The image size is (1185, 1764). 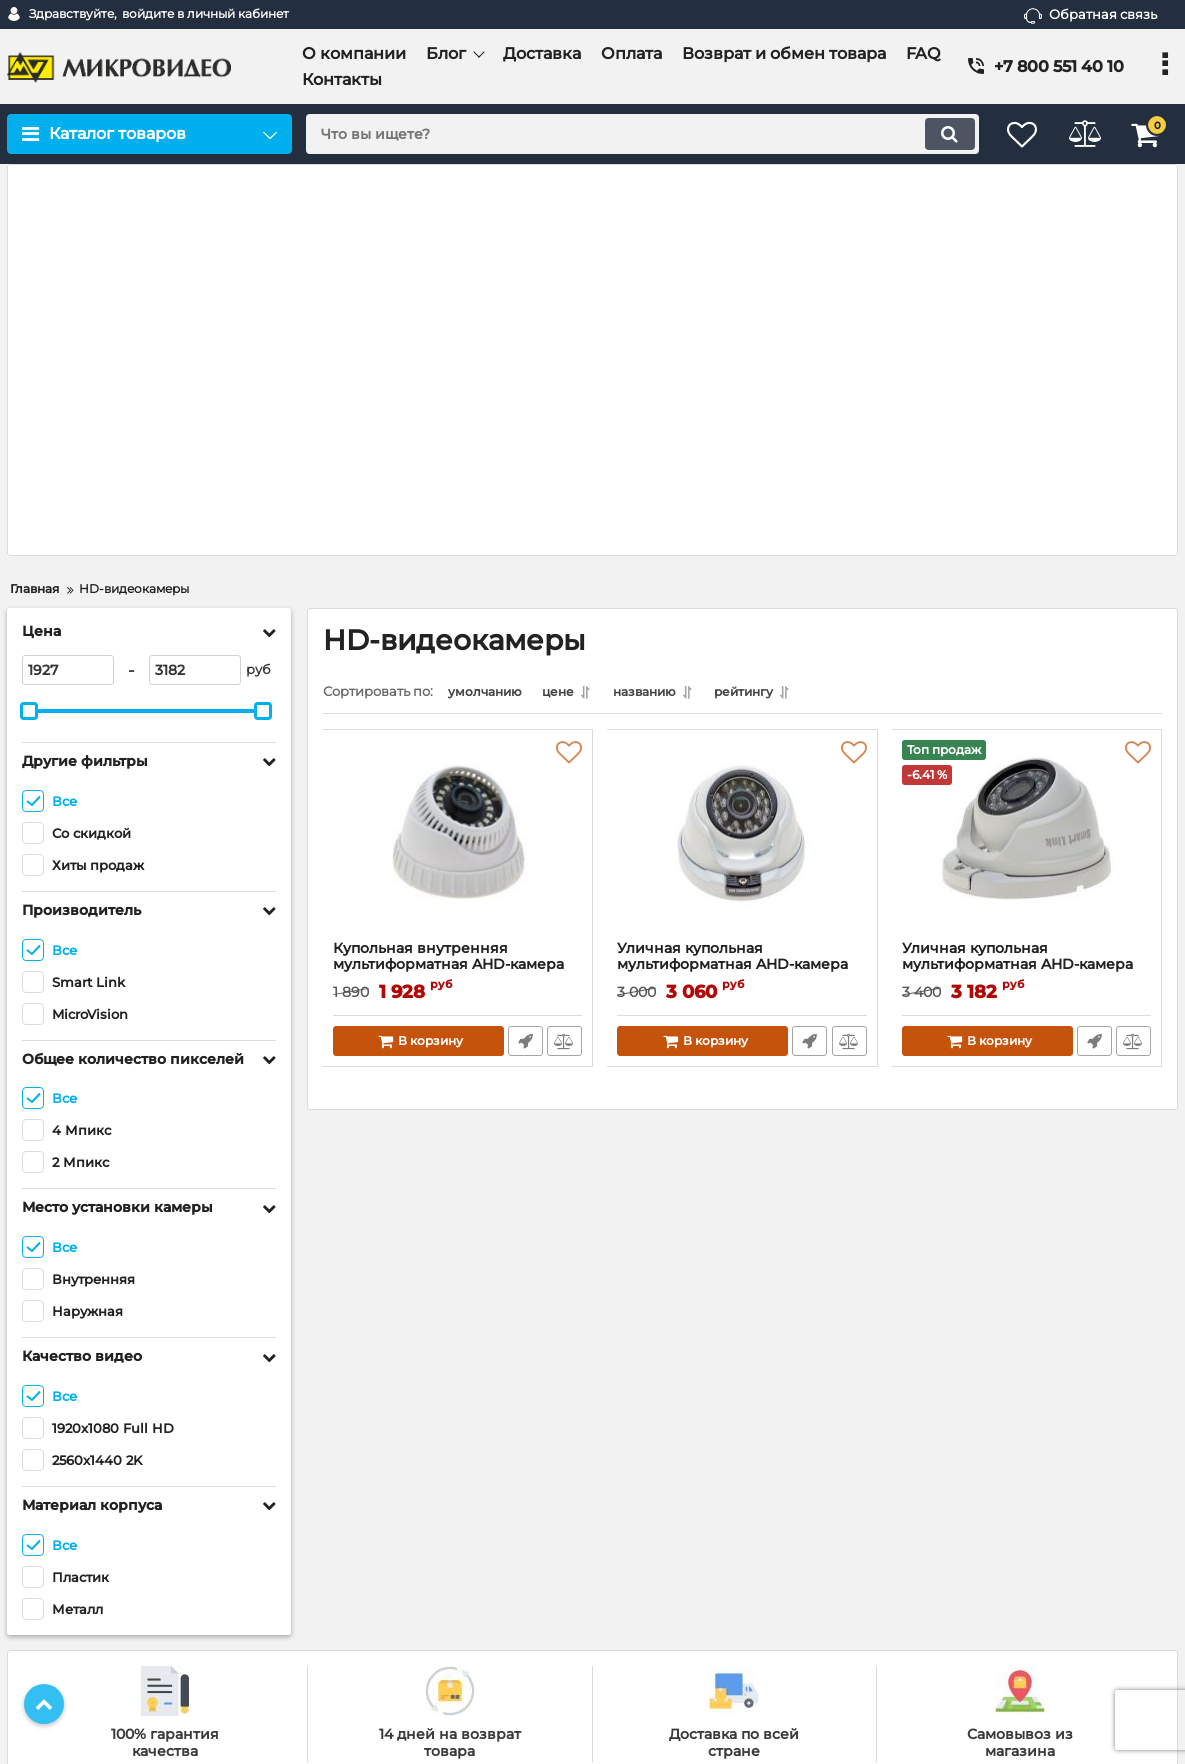 I want to click on HD-видеокамеры, so click(x=675, y=1510).